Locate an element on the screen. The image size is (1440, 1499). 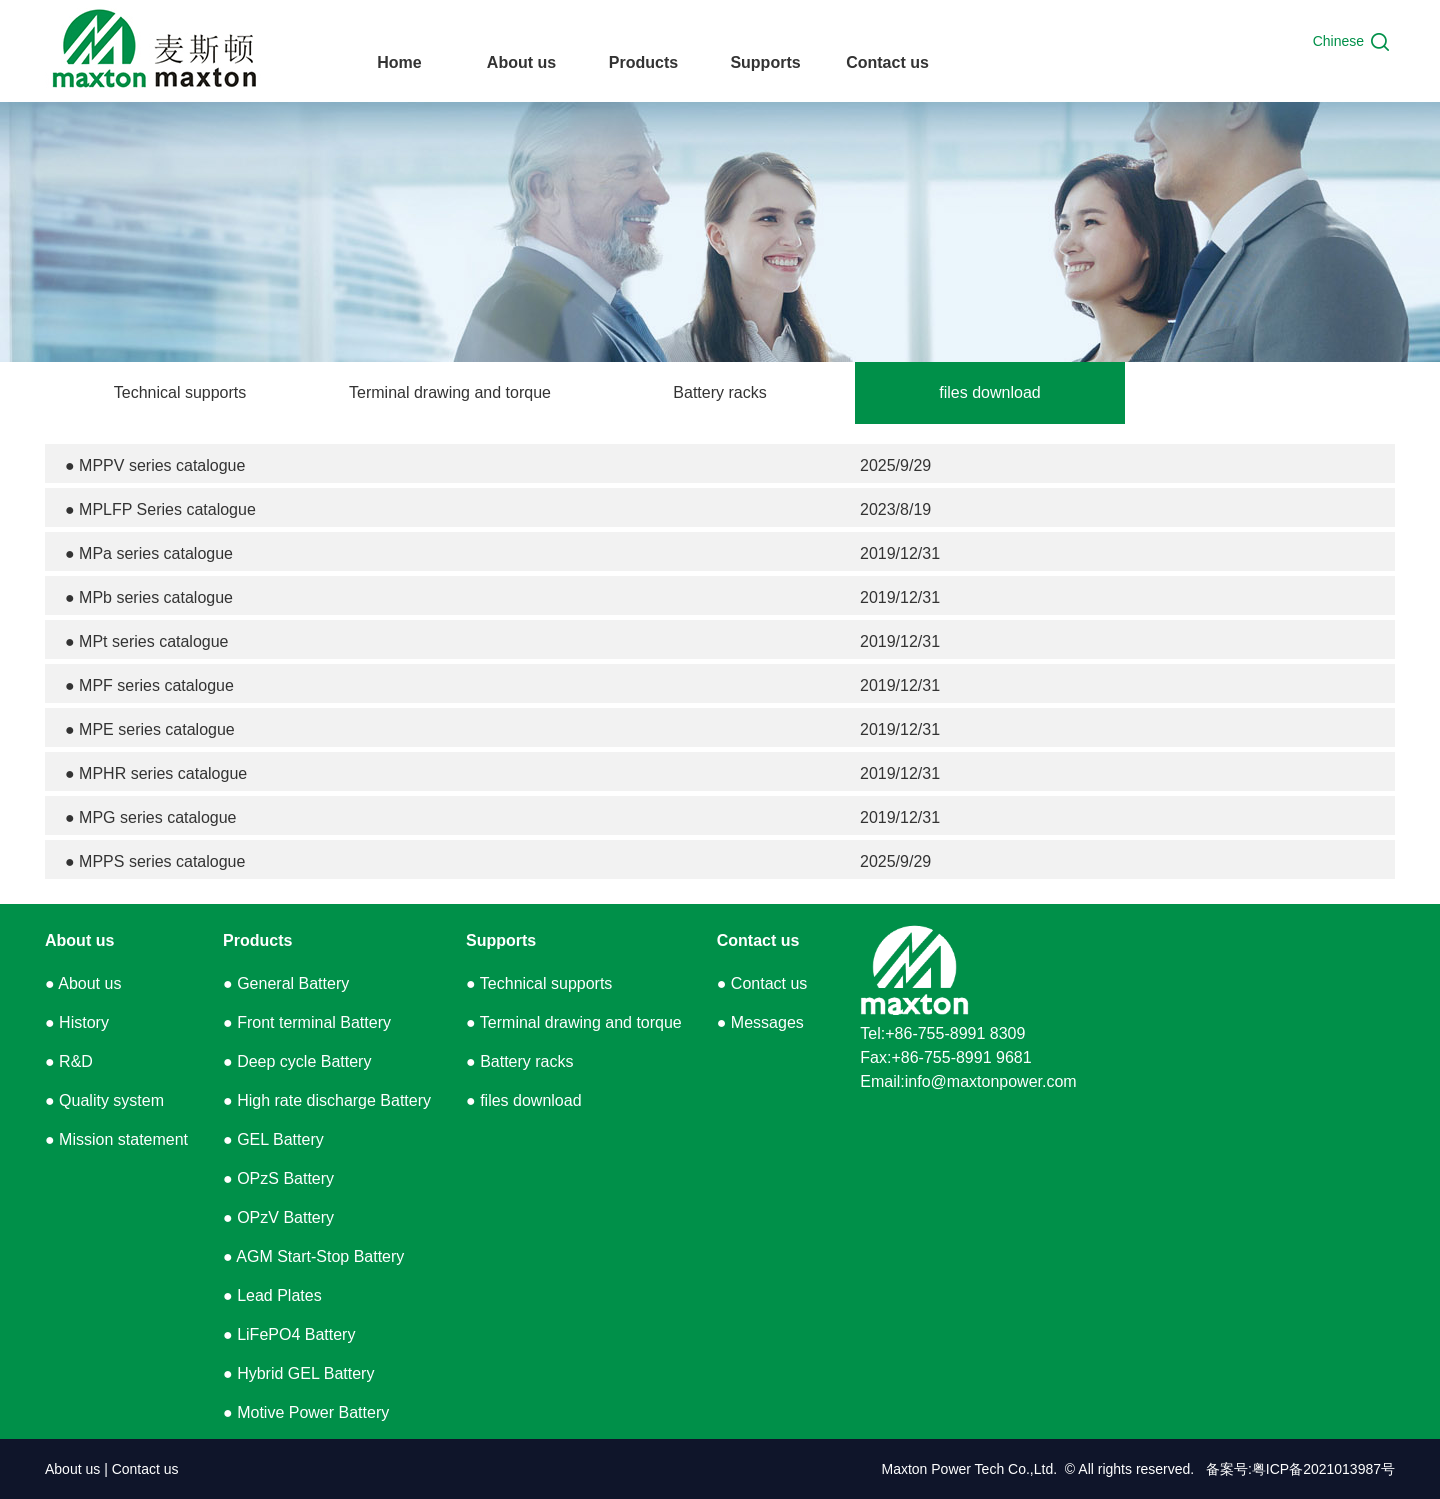
● Motive Power Battery is located at coordinates (306, 1412).